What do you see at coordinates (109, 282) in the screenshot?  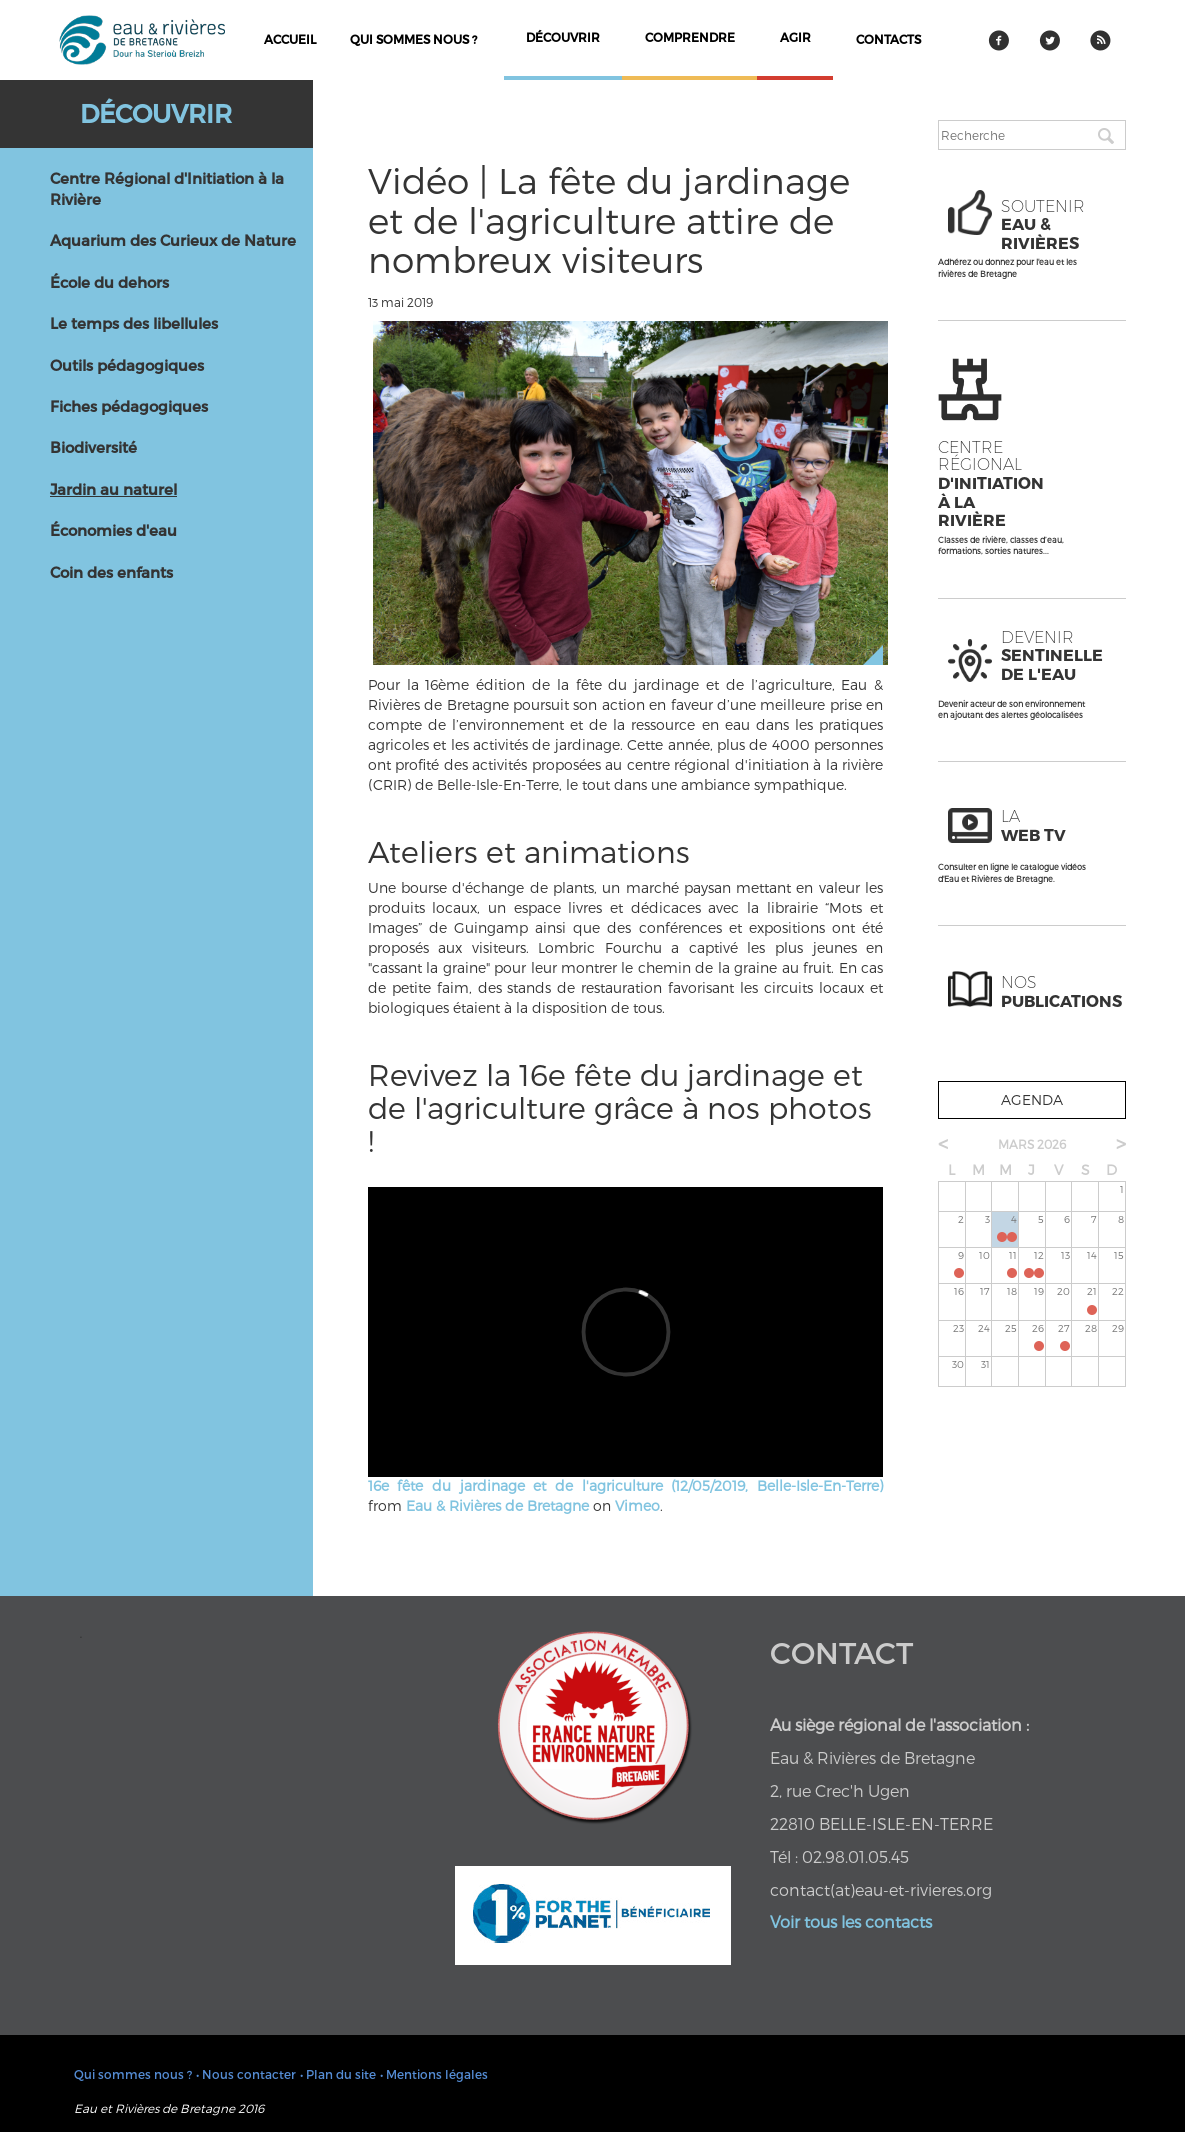 I see `École du dehors` at bounding box center [109, 282].